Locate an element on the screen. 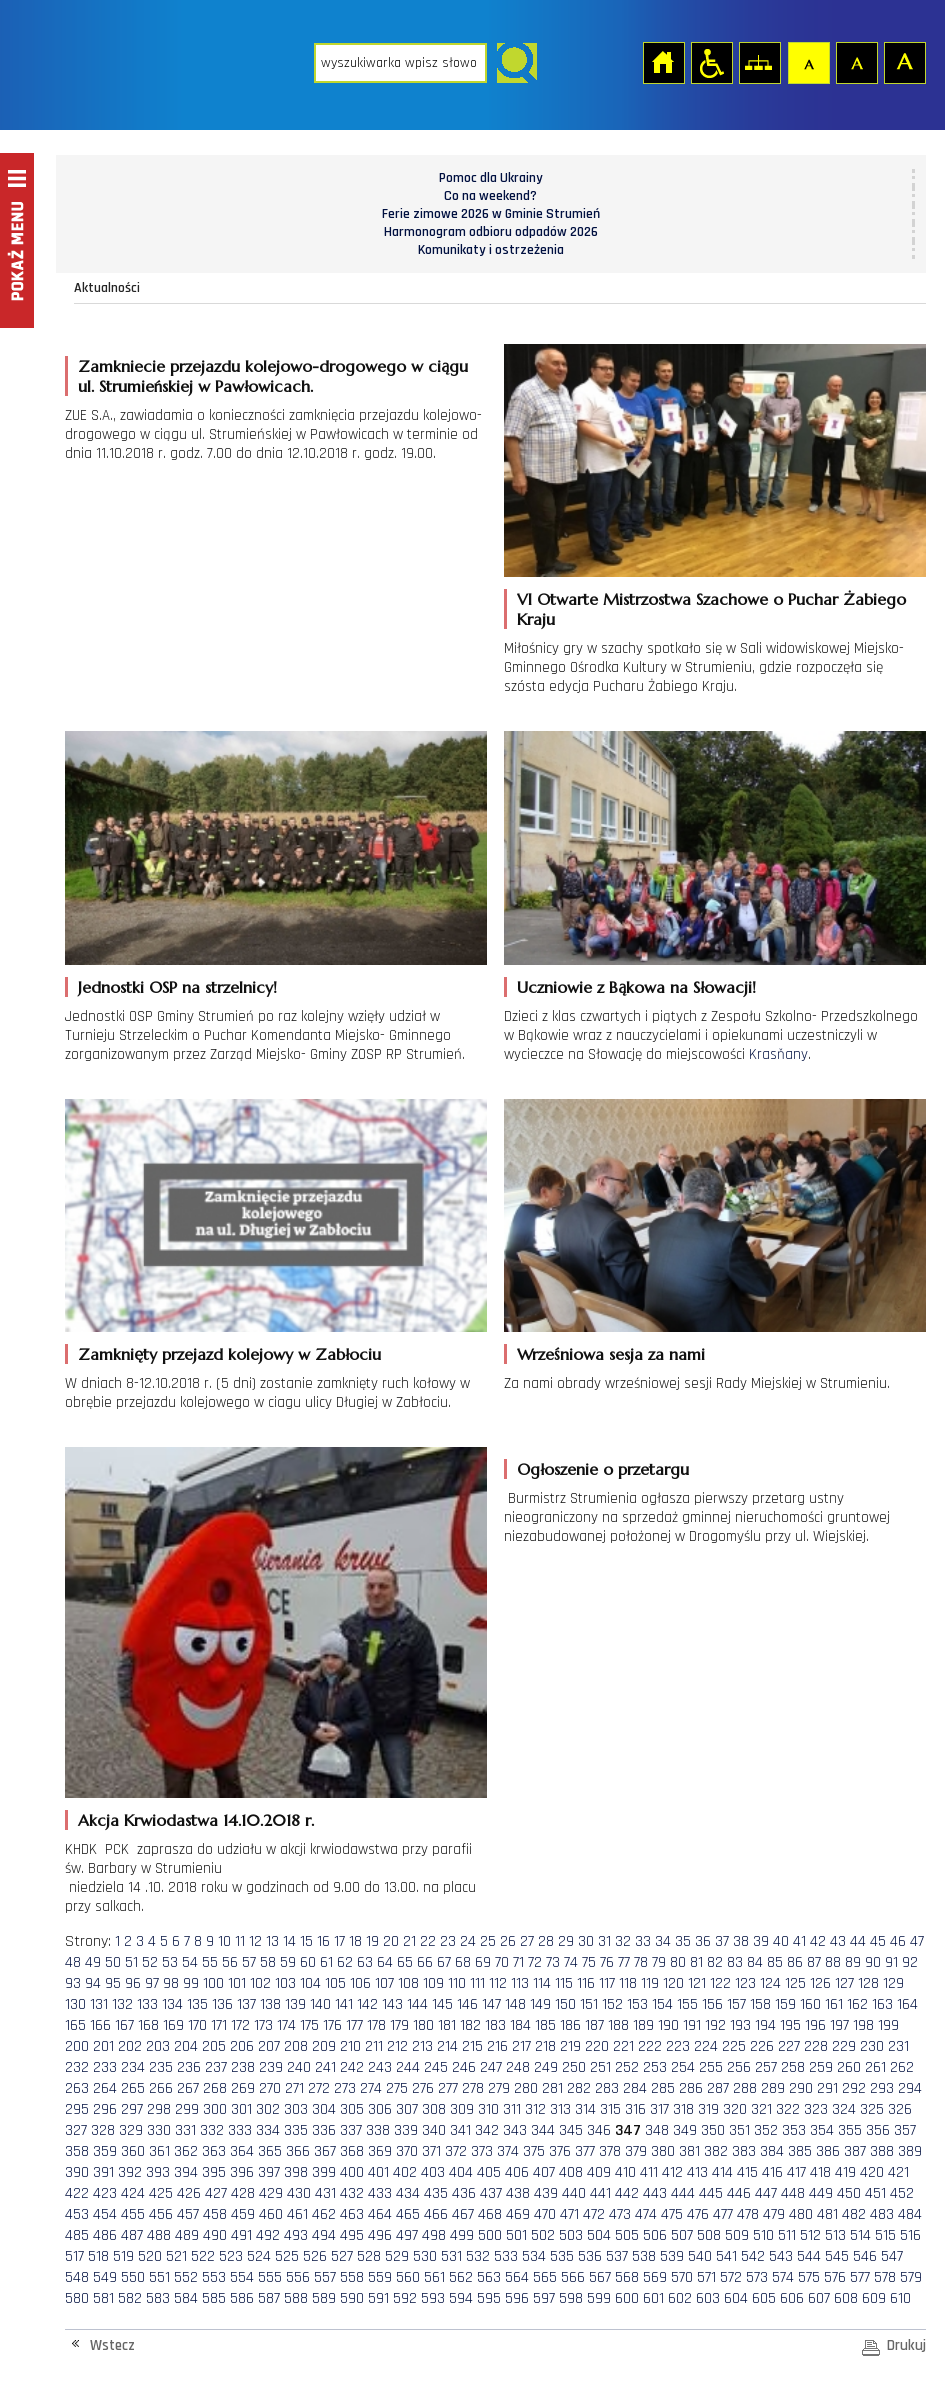 The height and width of the screenshot is (2406, 945). 403 is located at coordinates (433, 2172).